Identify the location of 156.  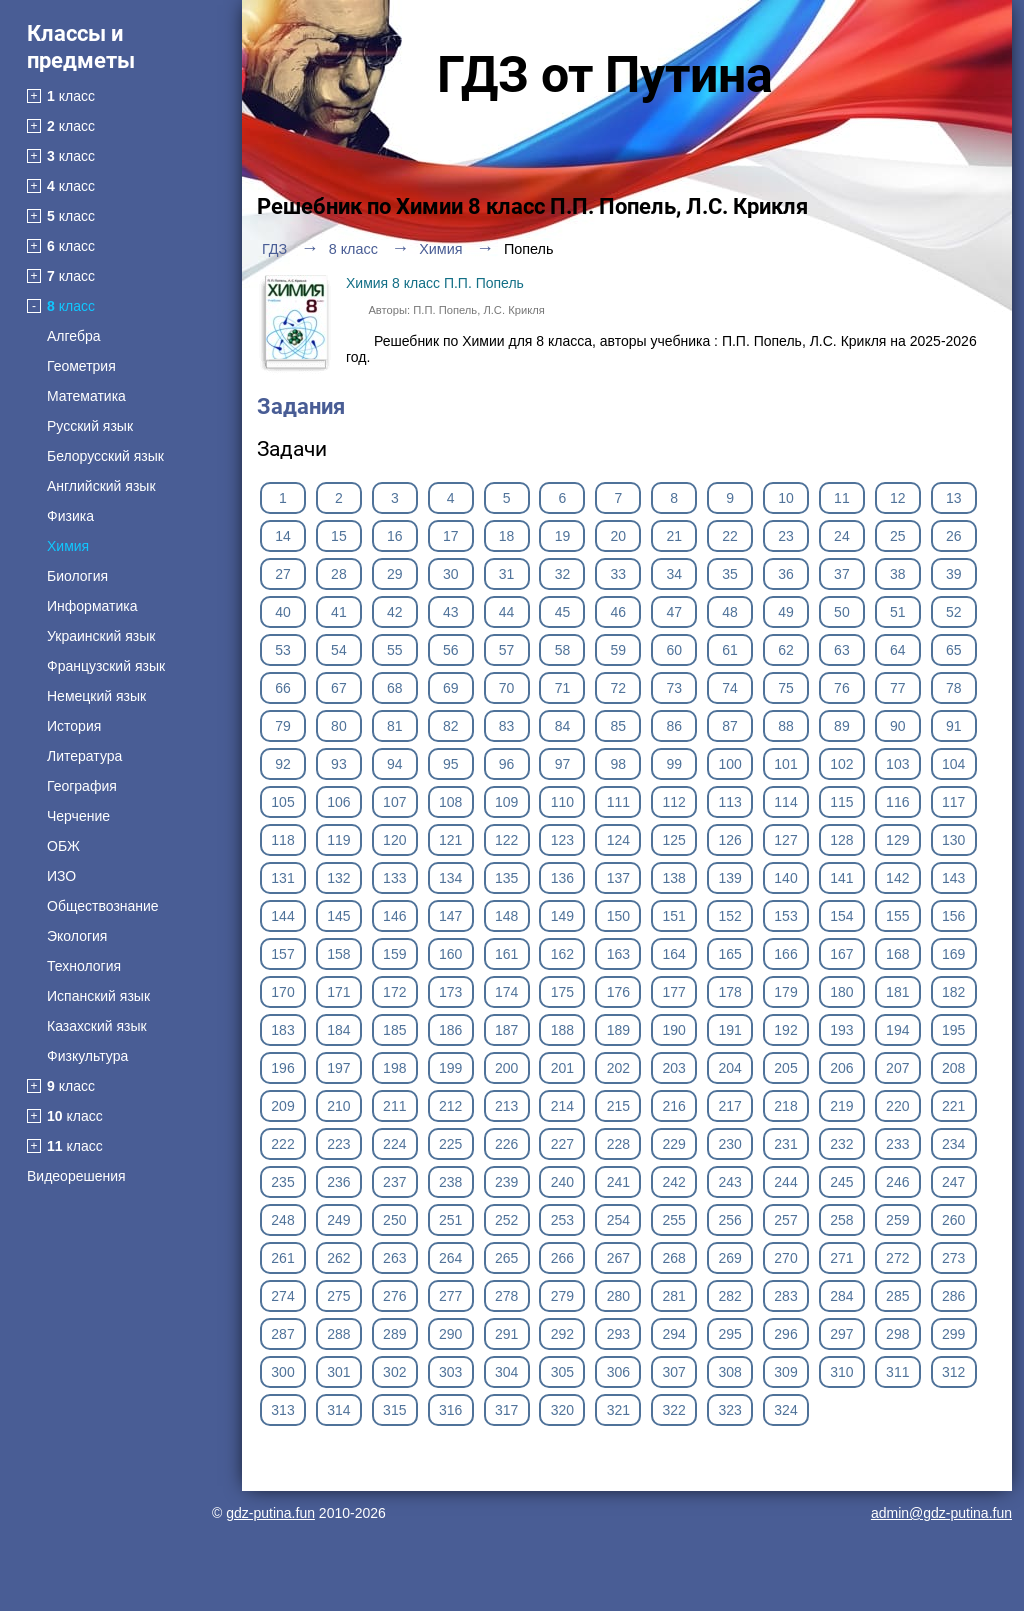
(953, 916).